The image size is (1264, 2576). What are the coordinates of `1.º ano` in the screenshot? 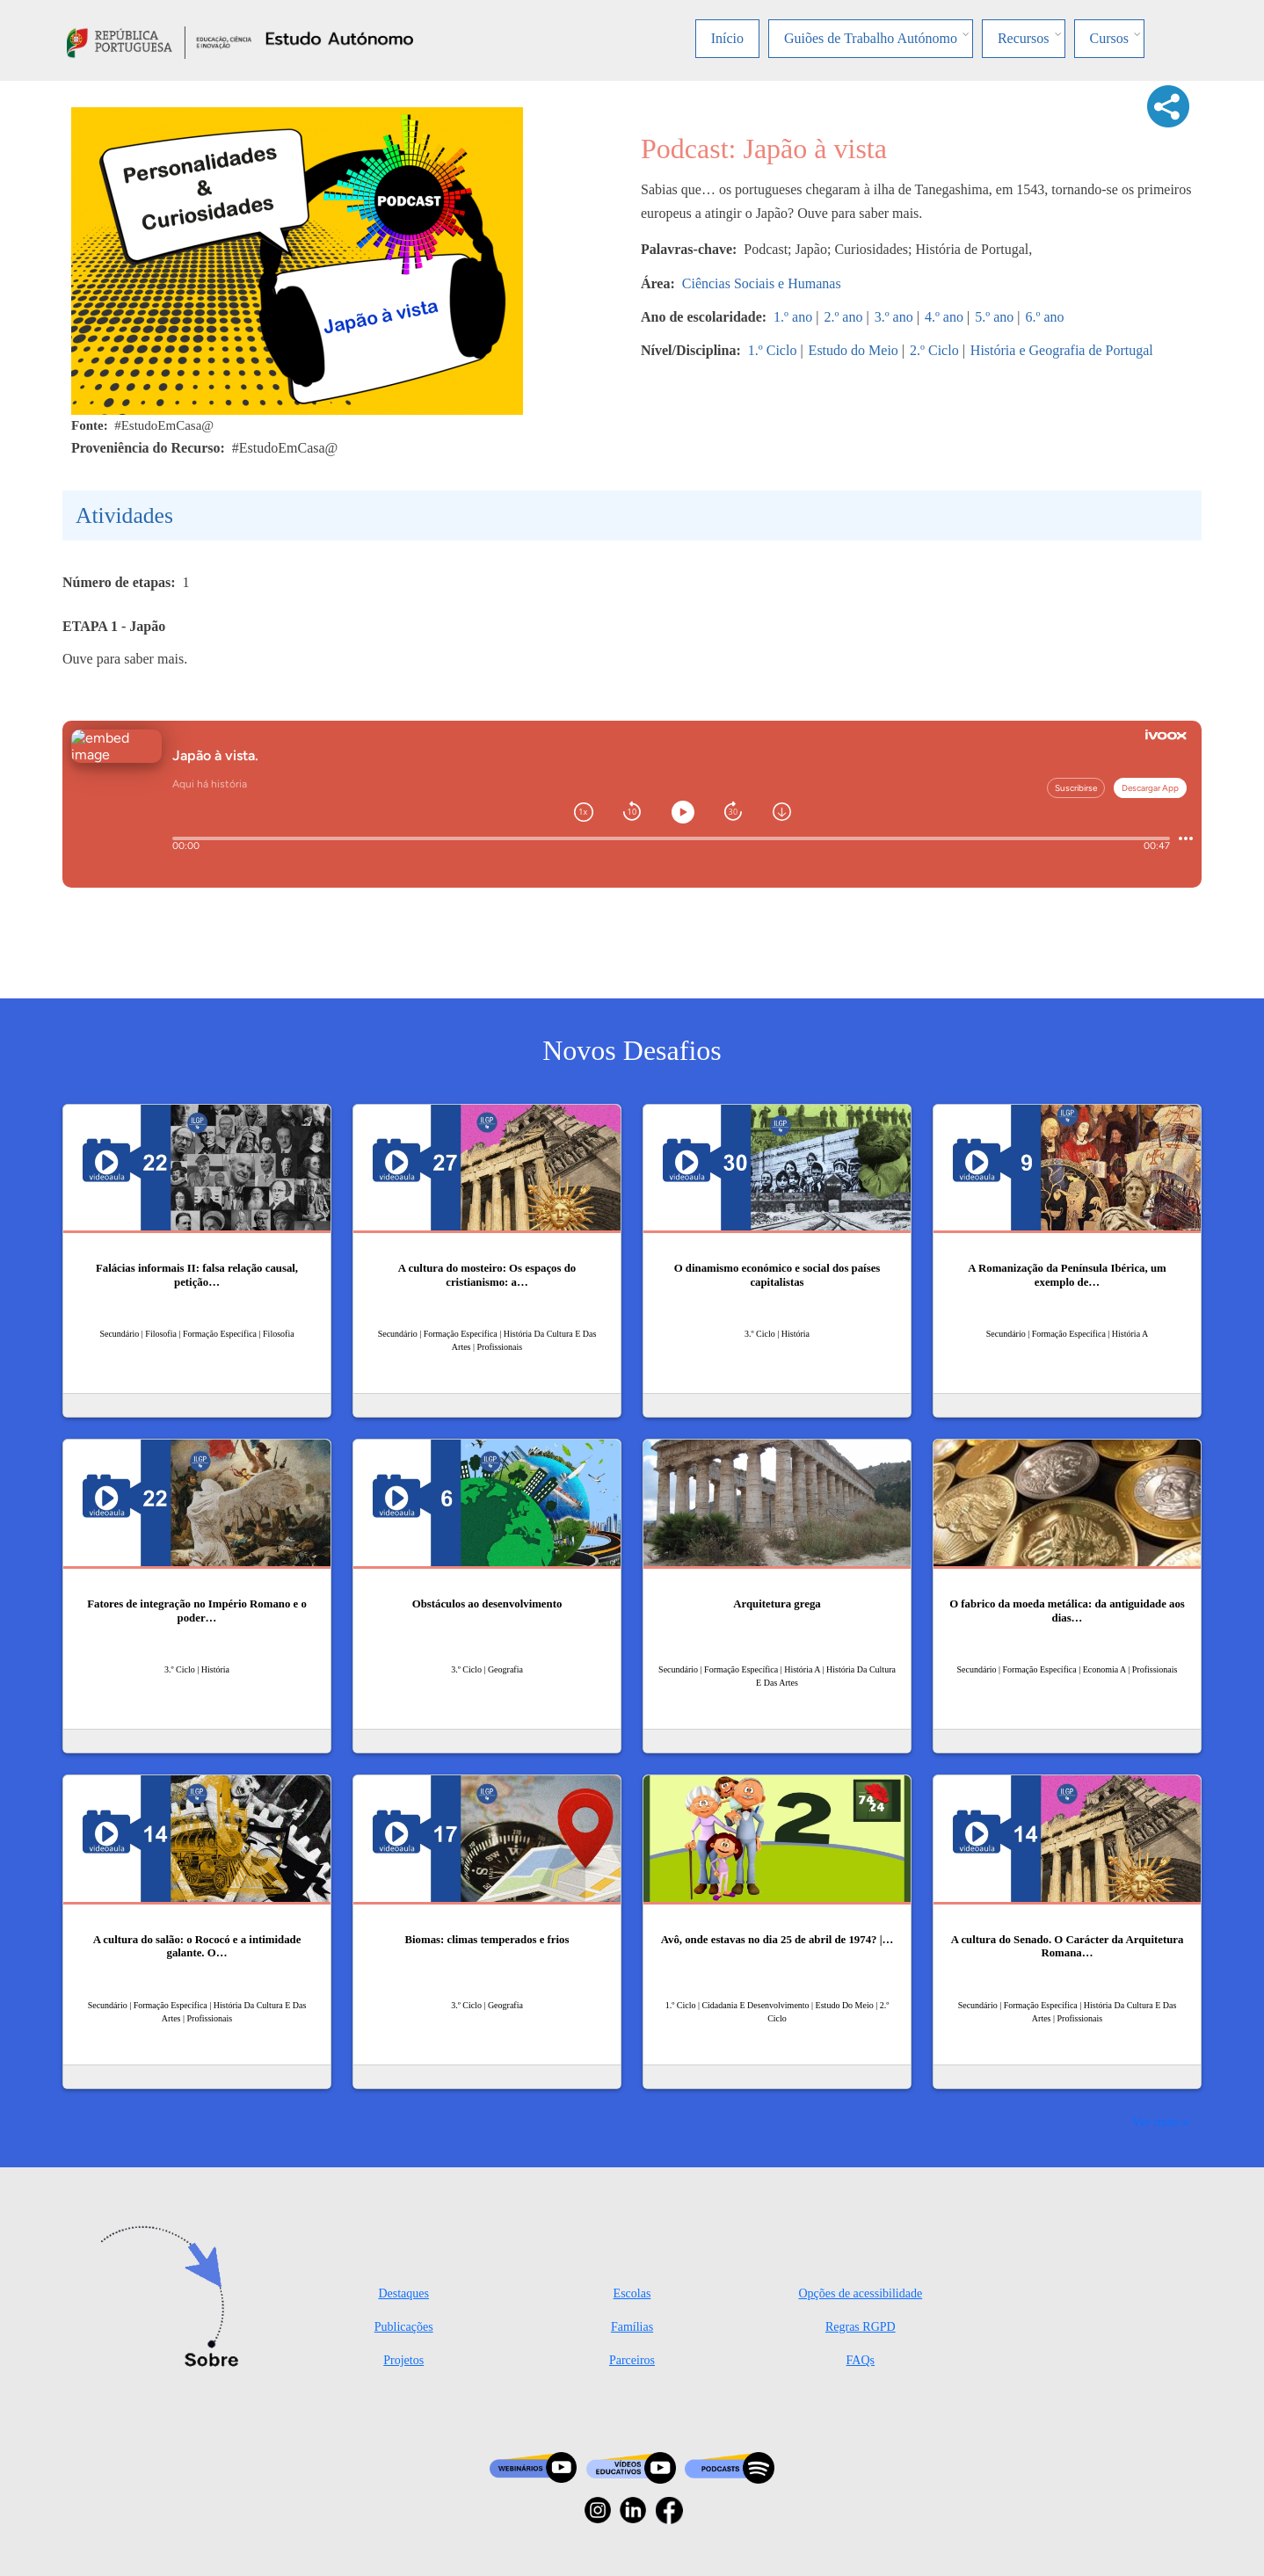 It's located at (793, 316).